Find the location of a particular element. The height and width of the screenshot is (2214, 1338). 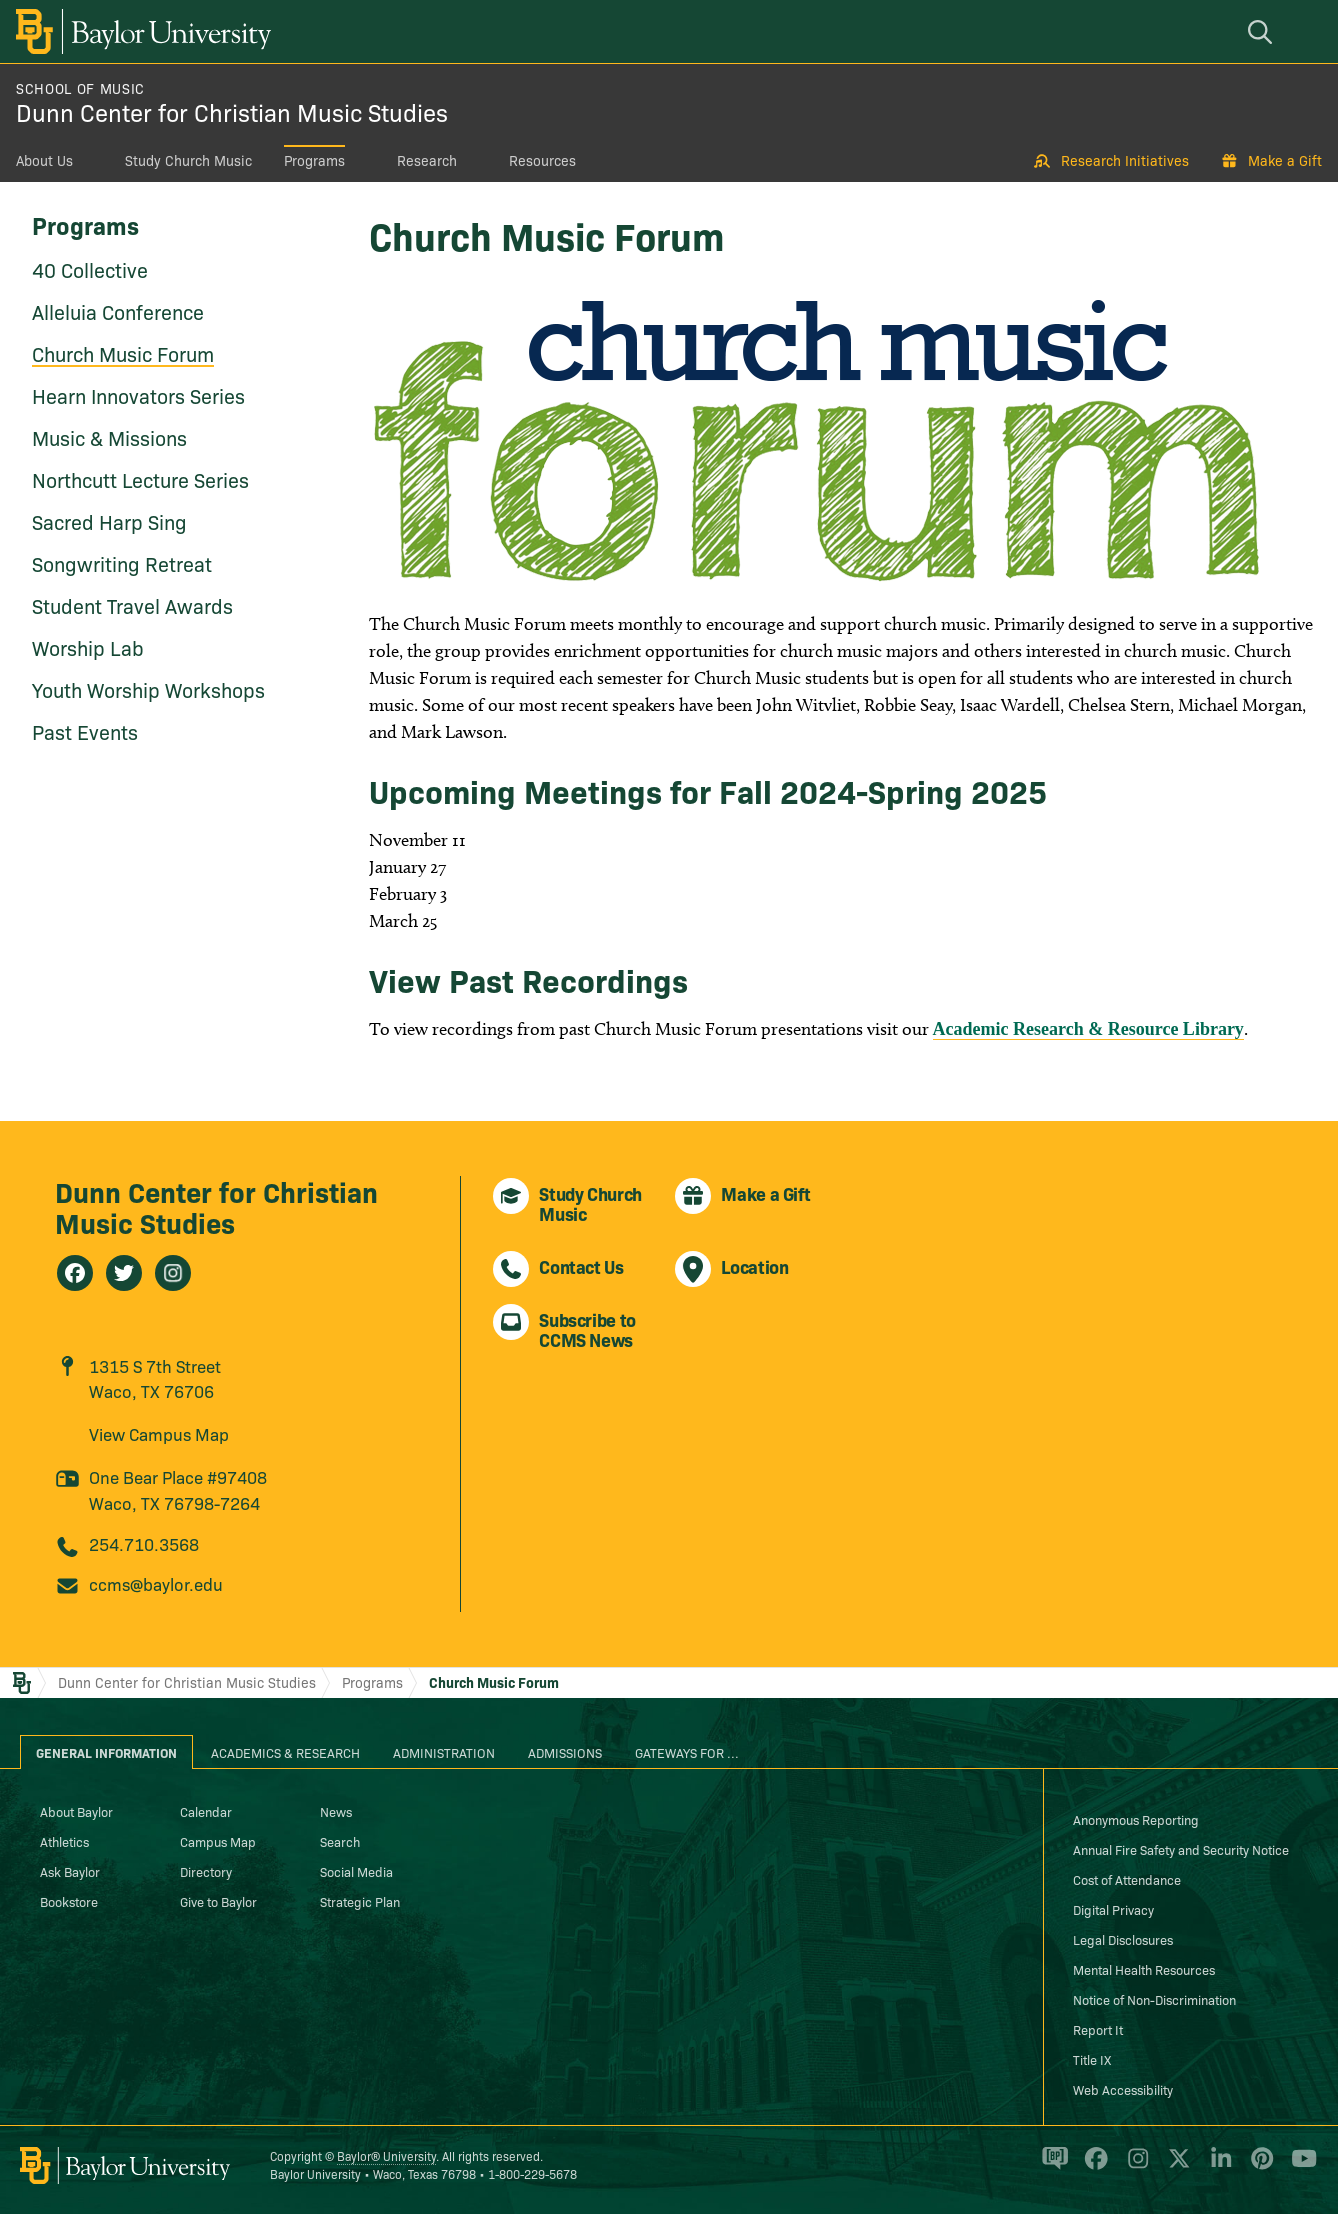

Athletics is located at coordinates (64, 1841).